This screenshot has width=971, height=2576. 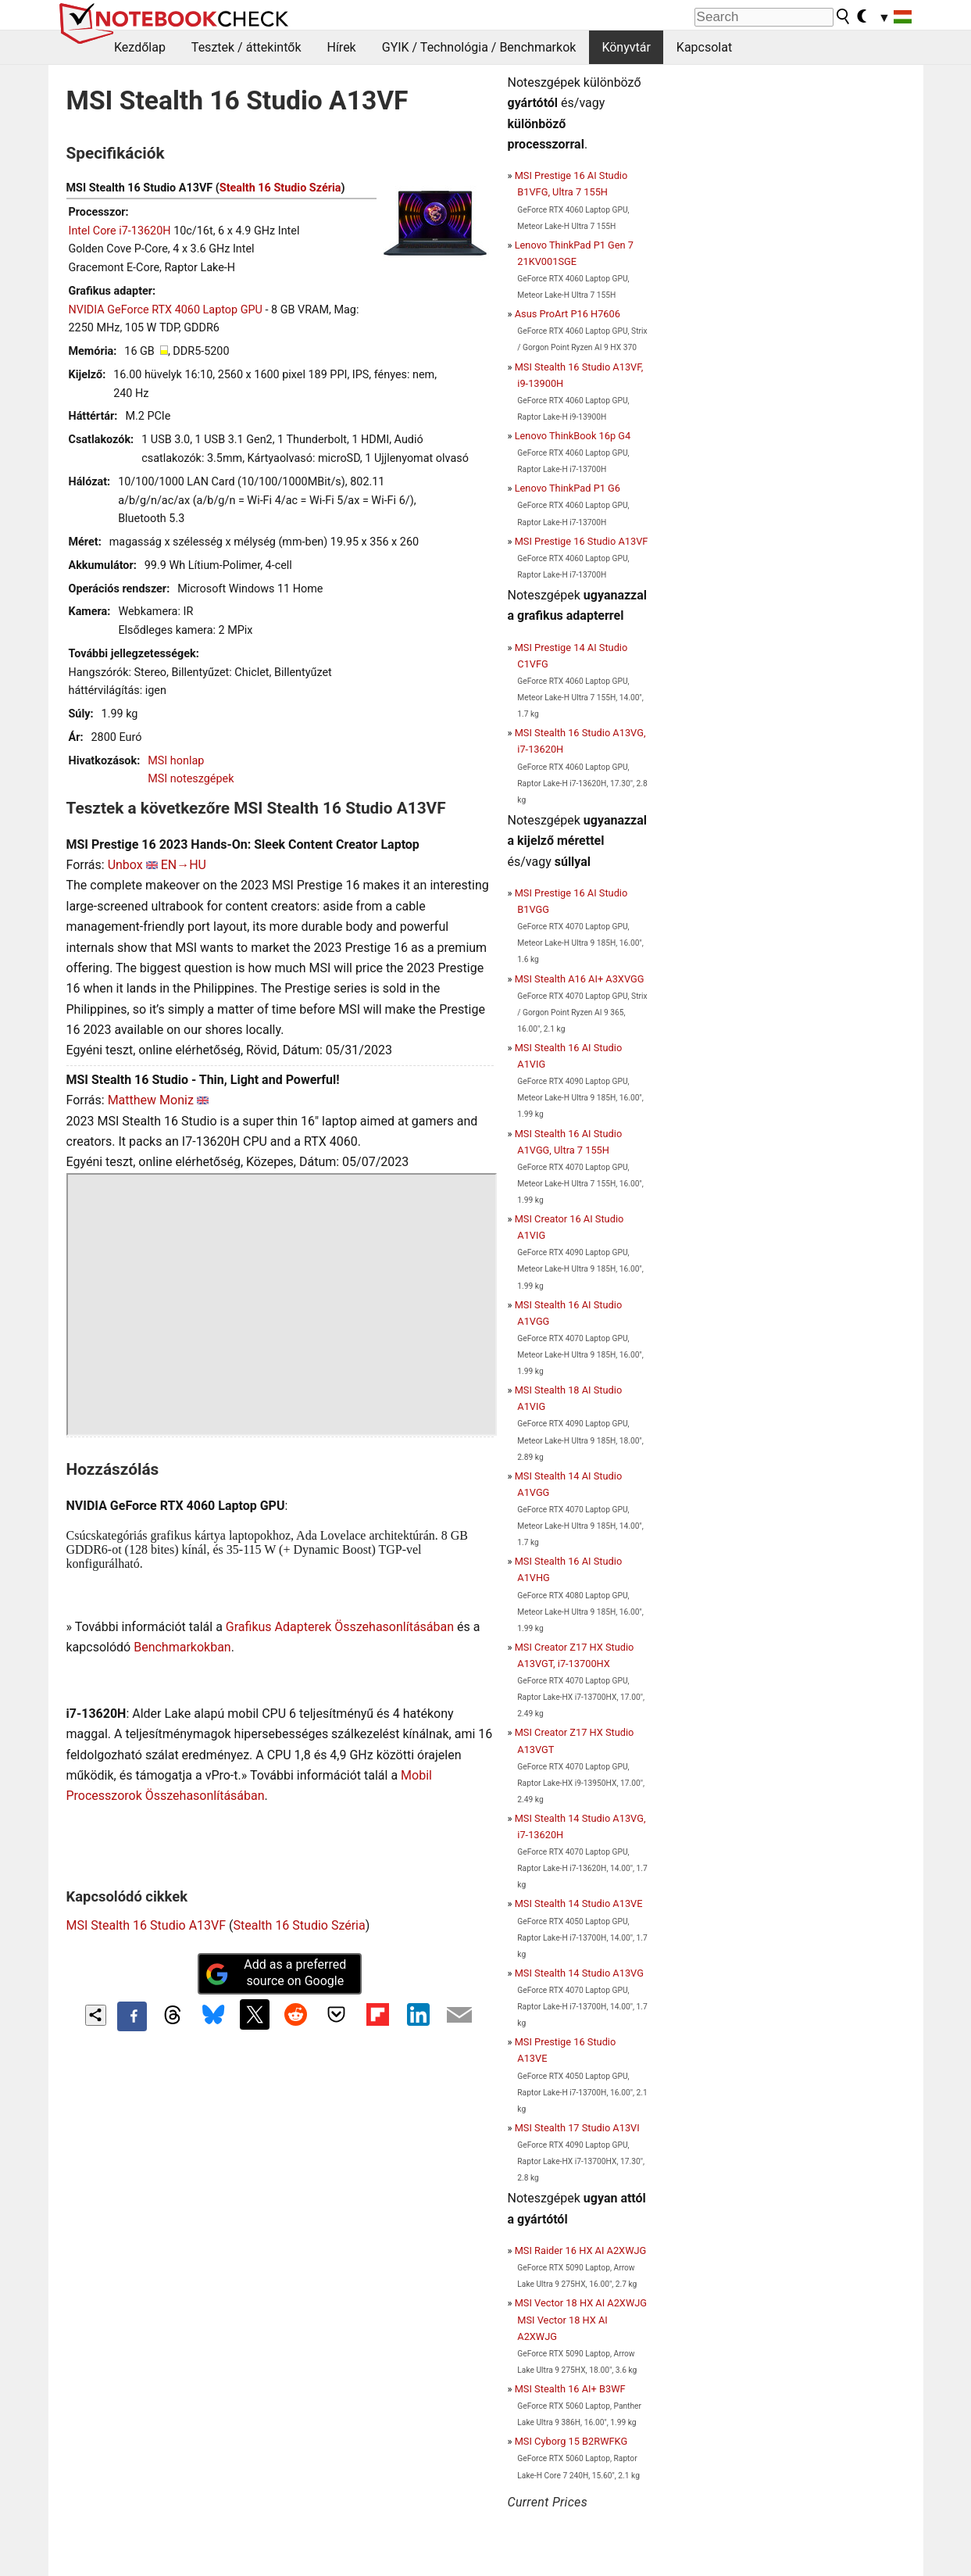 What do you see at coordinates (567, 314) in the screenshot?
I see `Asus ProArt P16 H7606` at bounding box center [567, 314].